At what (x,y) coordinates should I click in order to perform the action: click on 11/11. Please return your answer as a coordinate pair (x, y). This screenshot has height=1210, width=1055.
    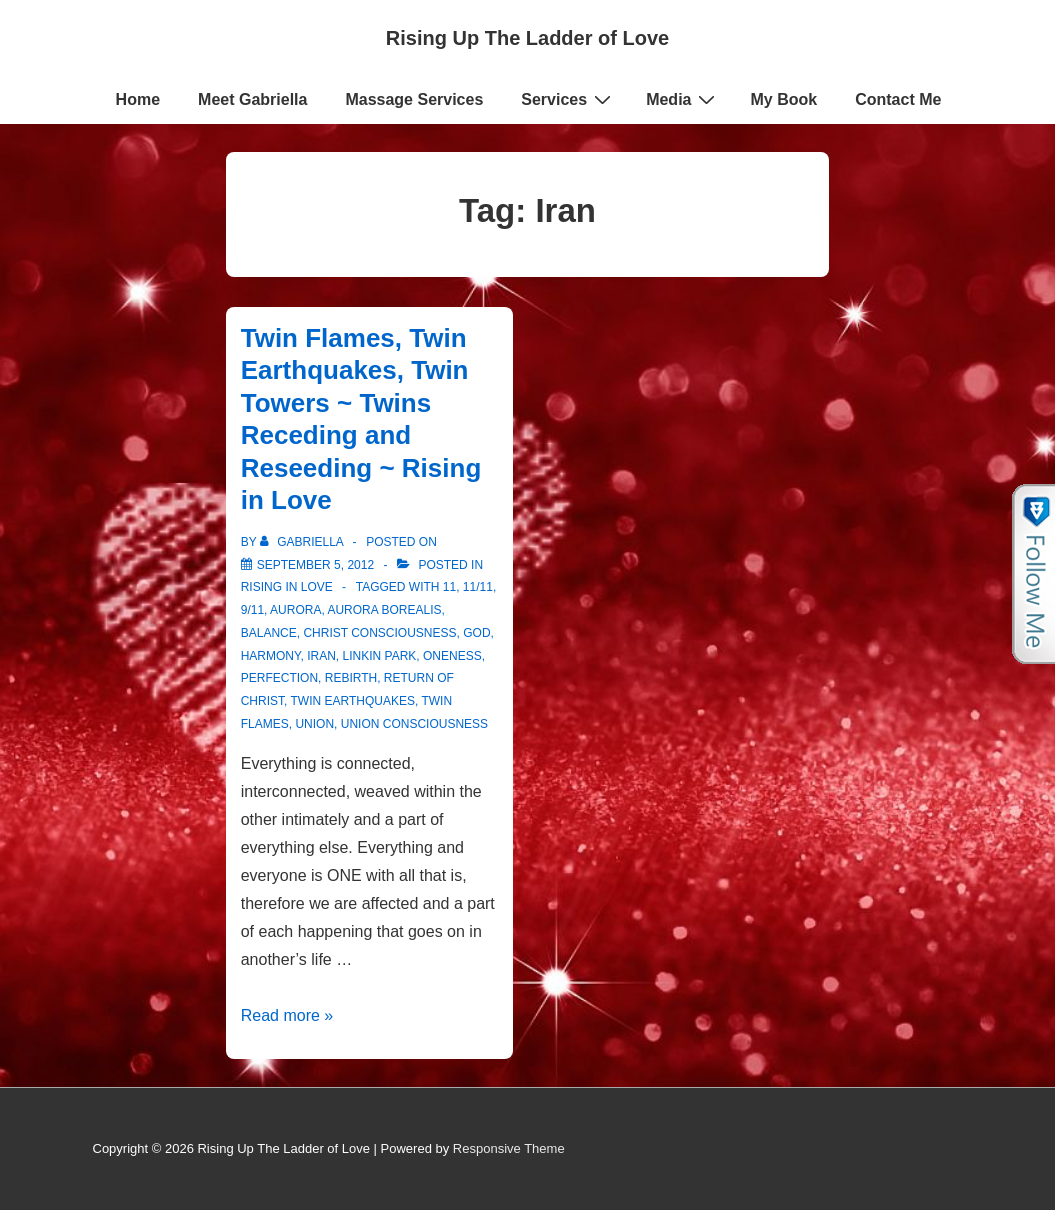
    Looking at the image, I should click on (478, 587).